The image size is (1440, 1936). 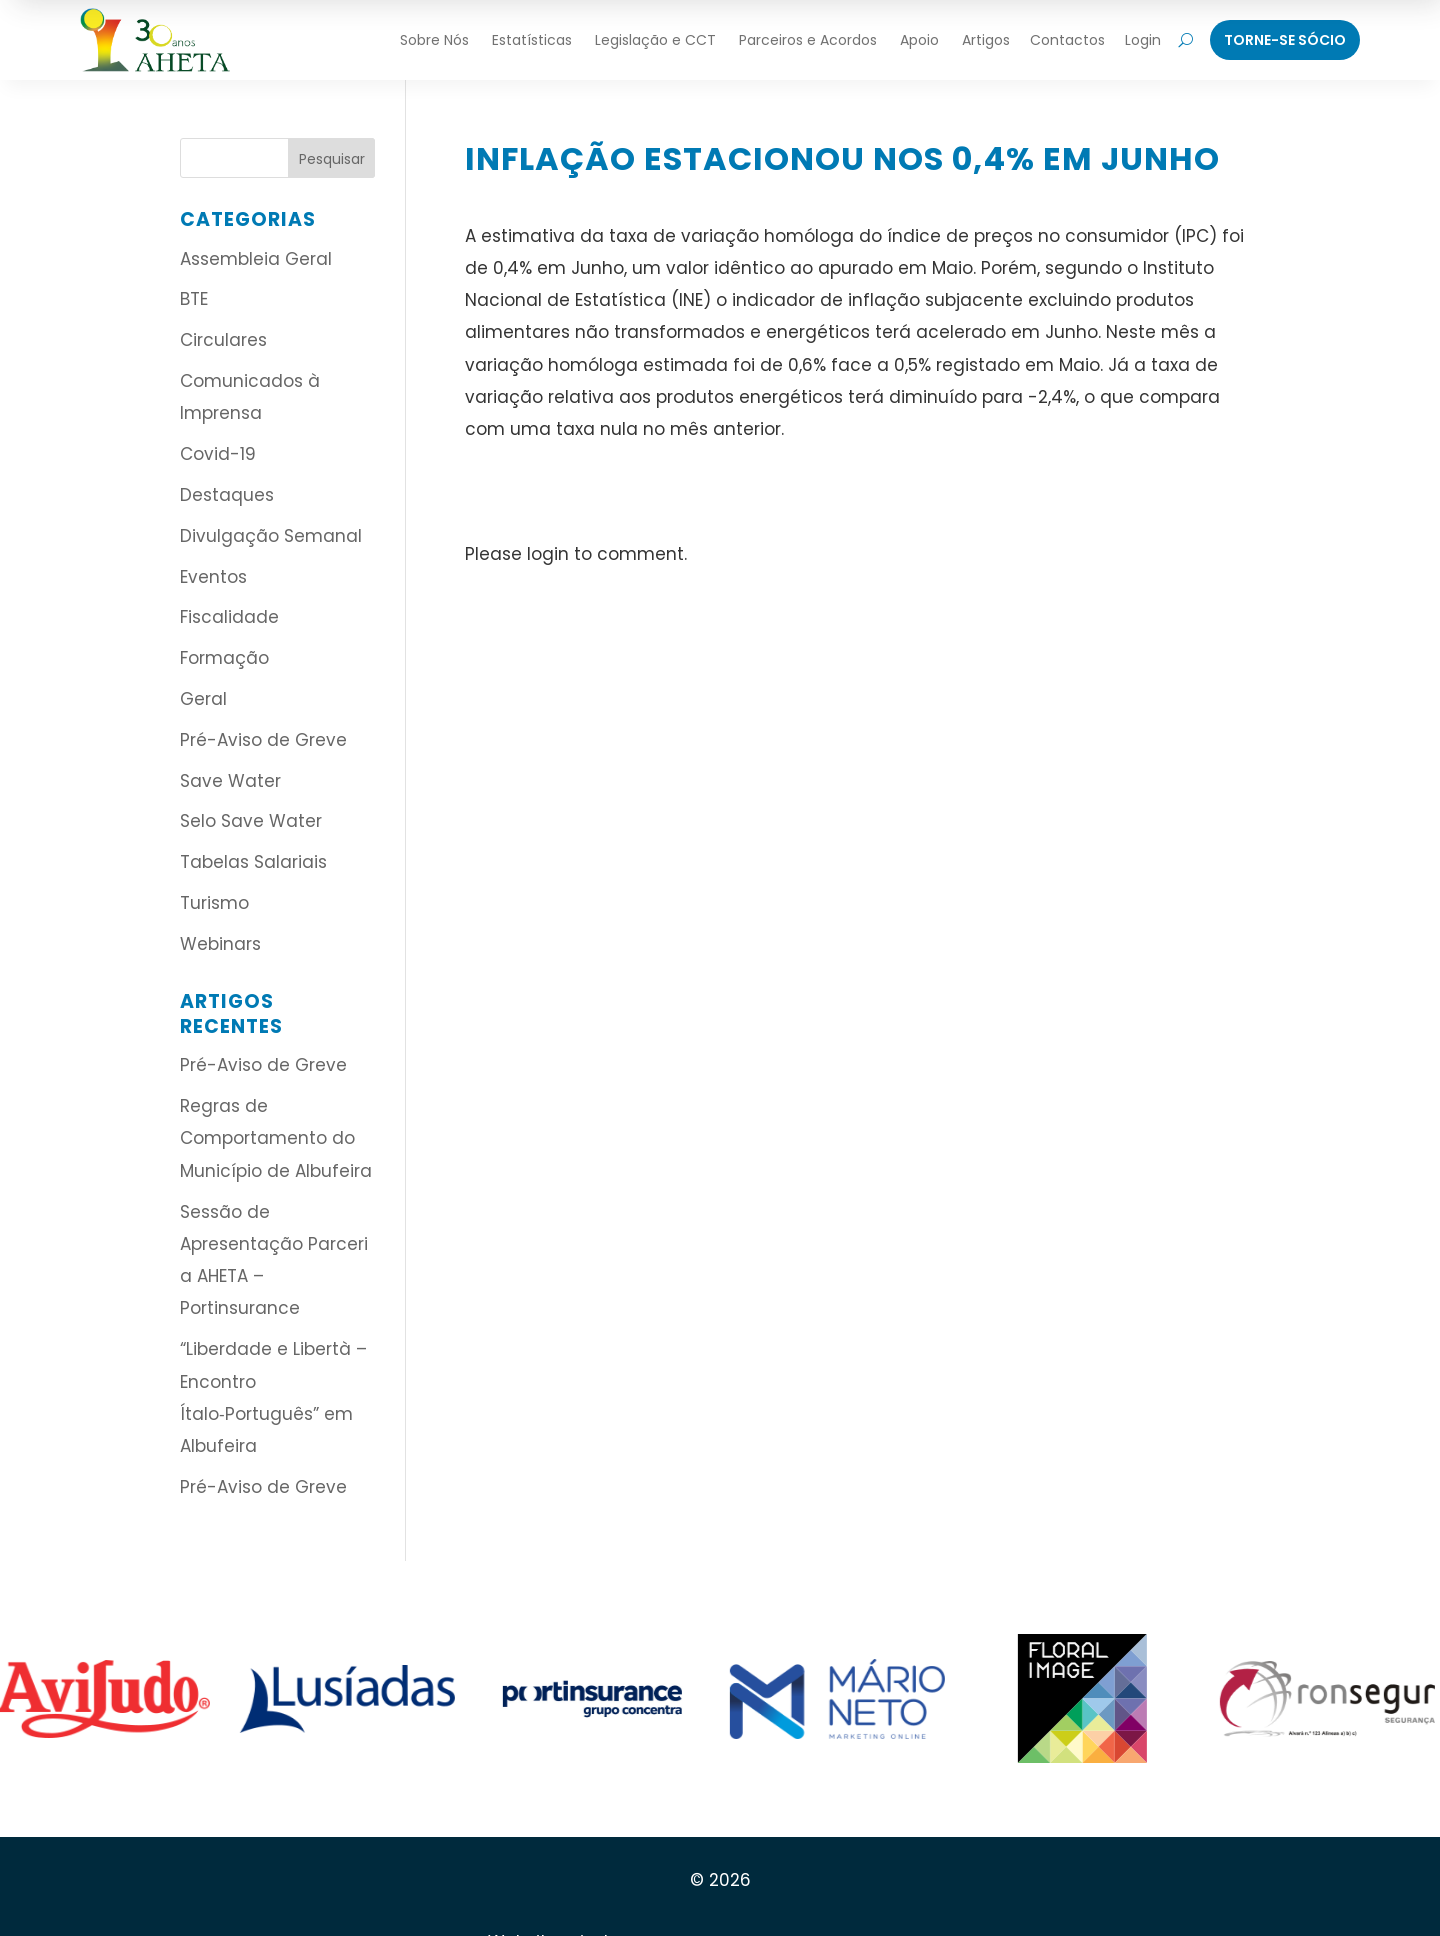 I want to click on Fiscalidade, so click(x=229, y=617).